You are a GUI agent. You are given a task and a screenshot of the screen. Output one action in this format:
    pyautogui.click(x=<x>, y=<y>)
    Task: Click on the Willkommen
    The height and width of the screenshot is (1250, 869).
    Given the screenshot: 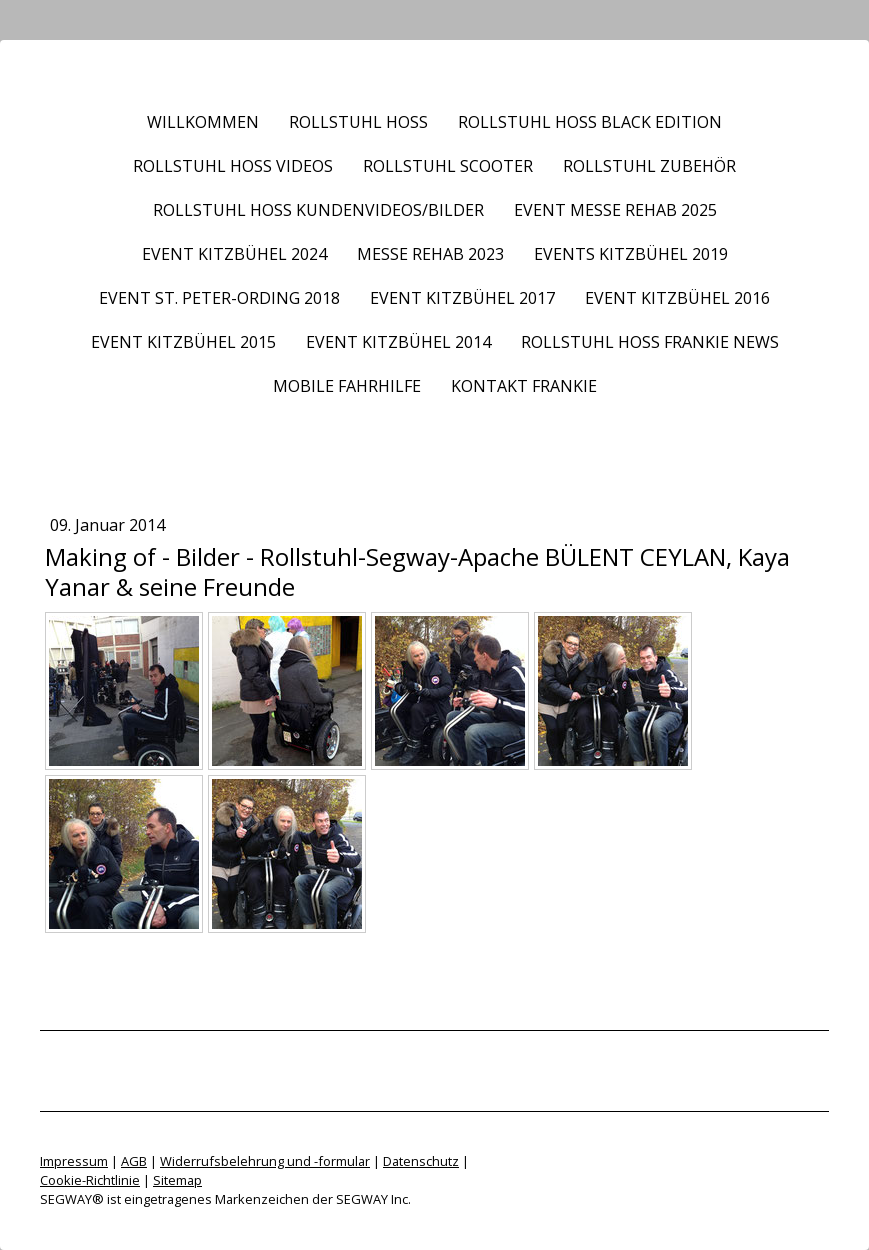 What is the action you would take?
    pyautogui.click(x=203, y=122)
    